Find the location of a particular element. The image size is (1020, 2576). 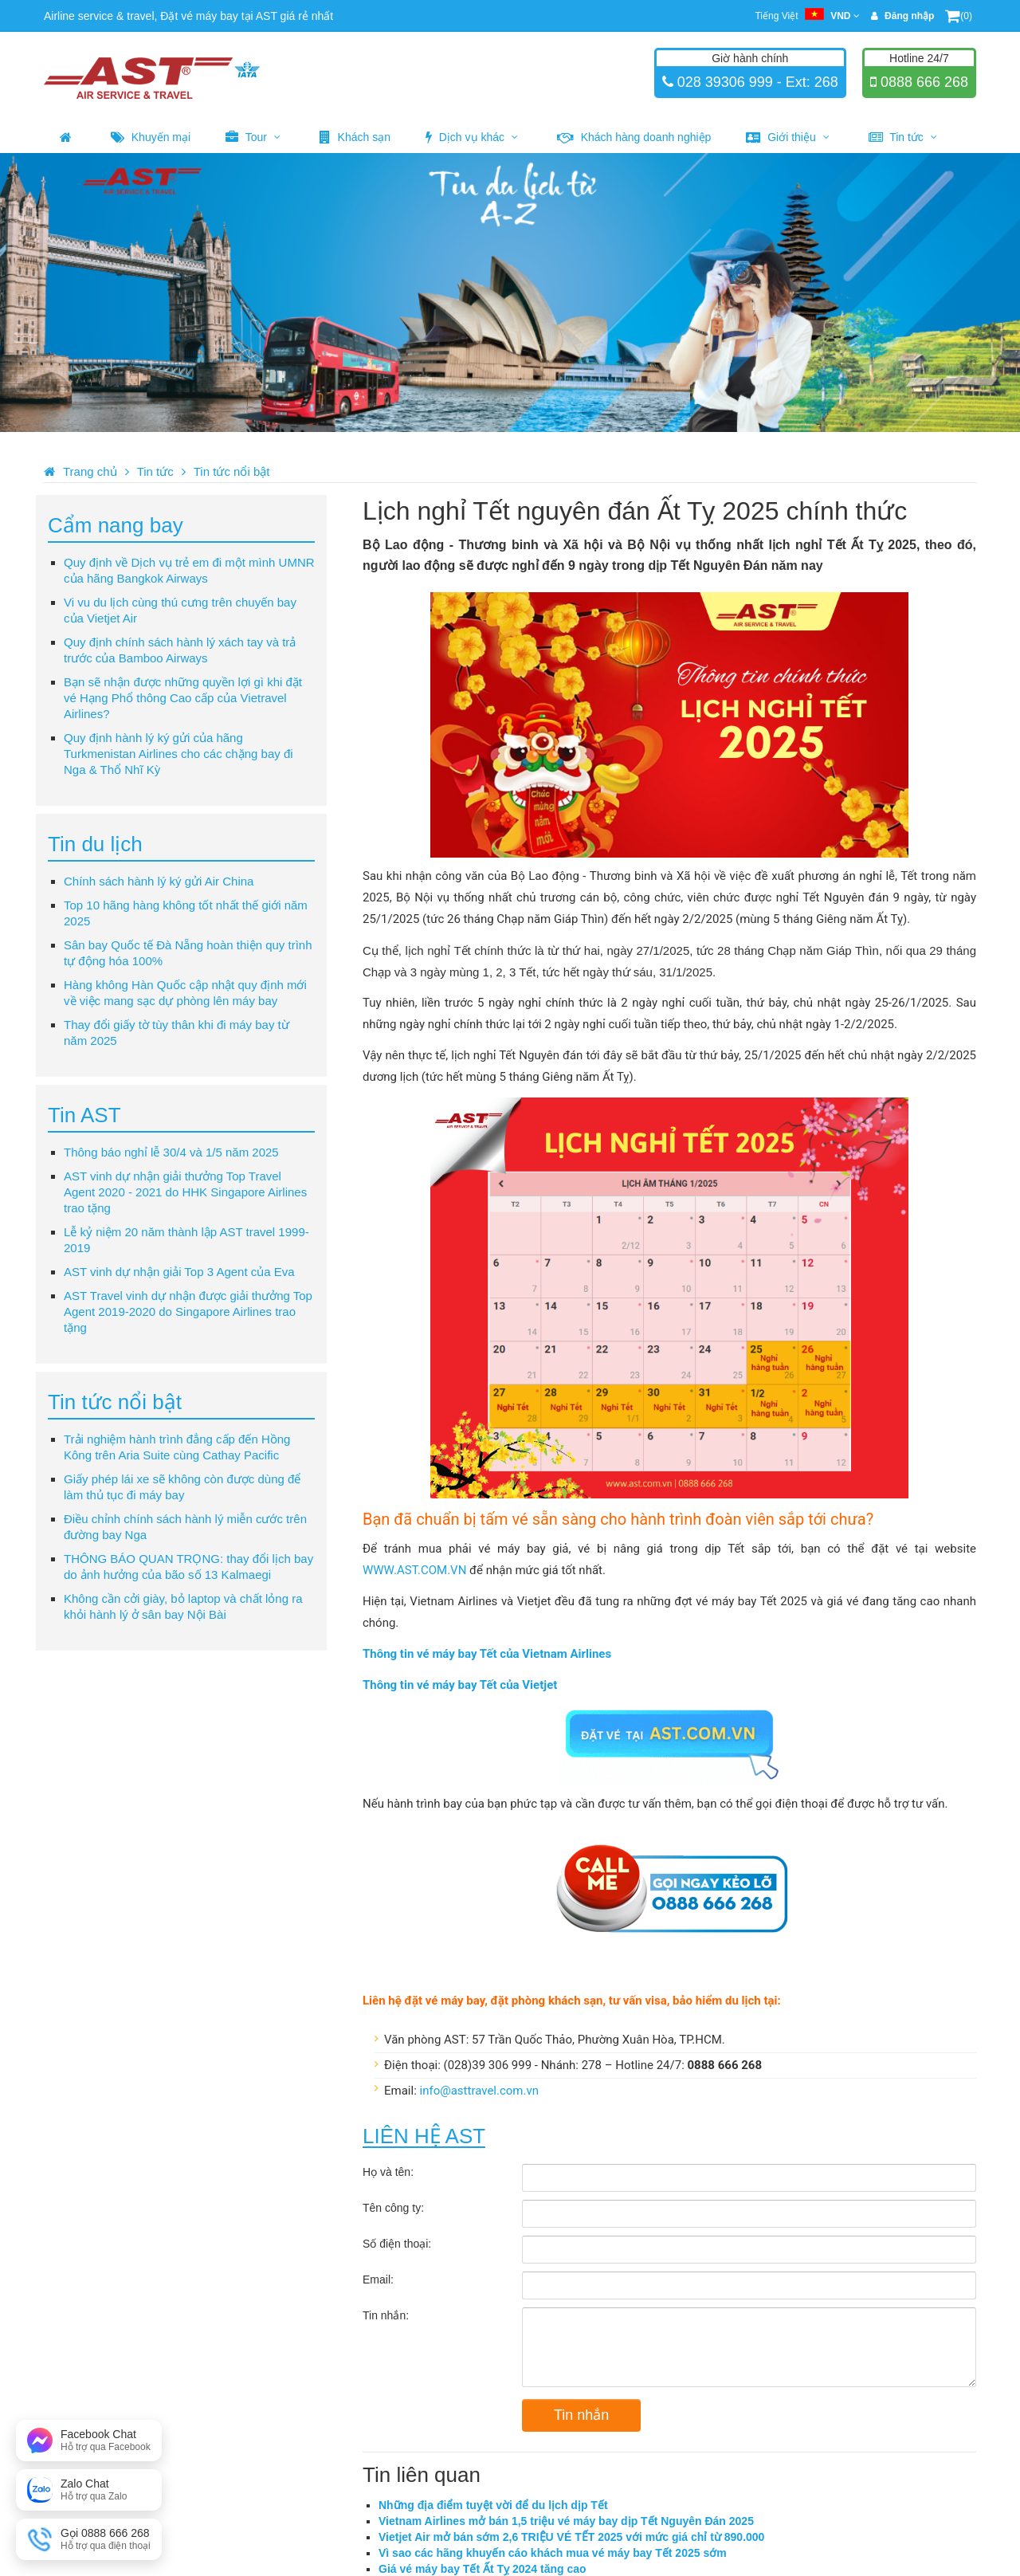

(0) is located at coordinates (958, 16).